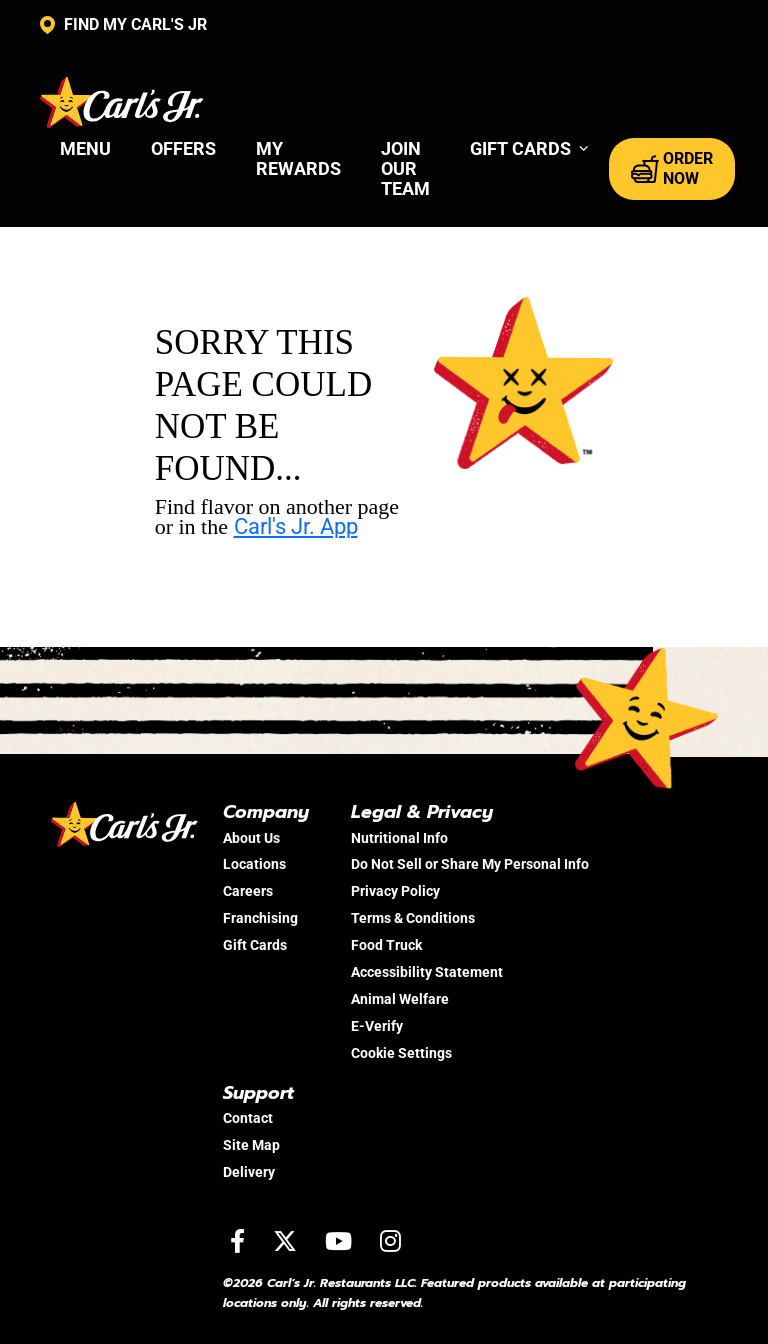  Describe the element at coordinates (123, 25) in the screenshot. I see `FIND MY CARL'S JR` at that location.